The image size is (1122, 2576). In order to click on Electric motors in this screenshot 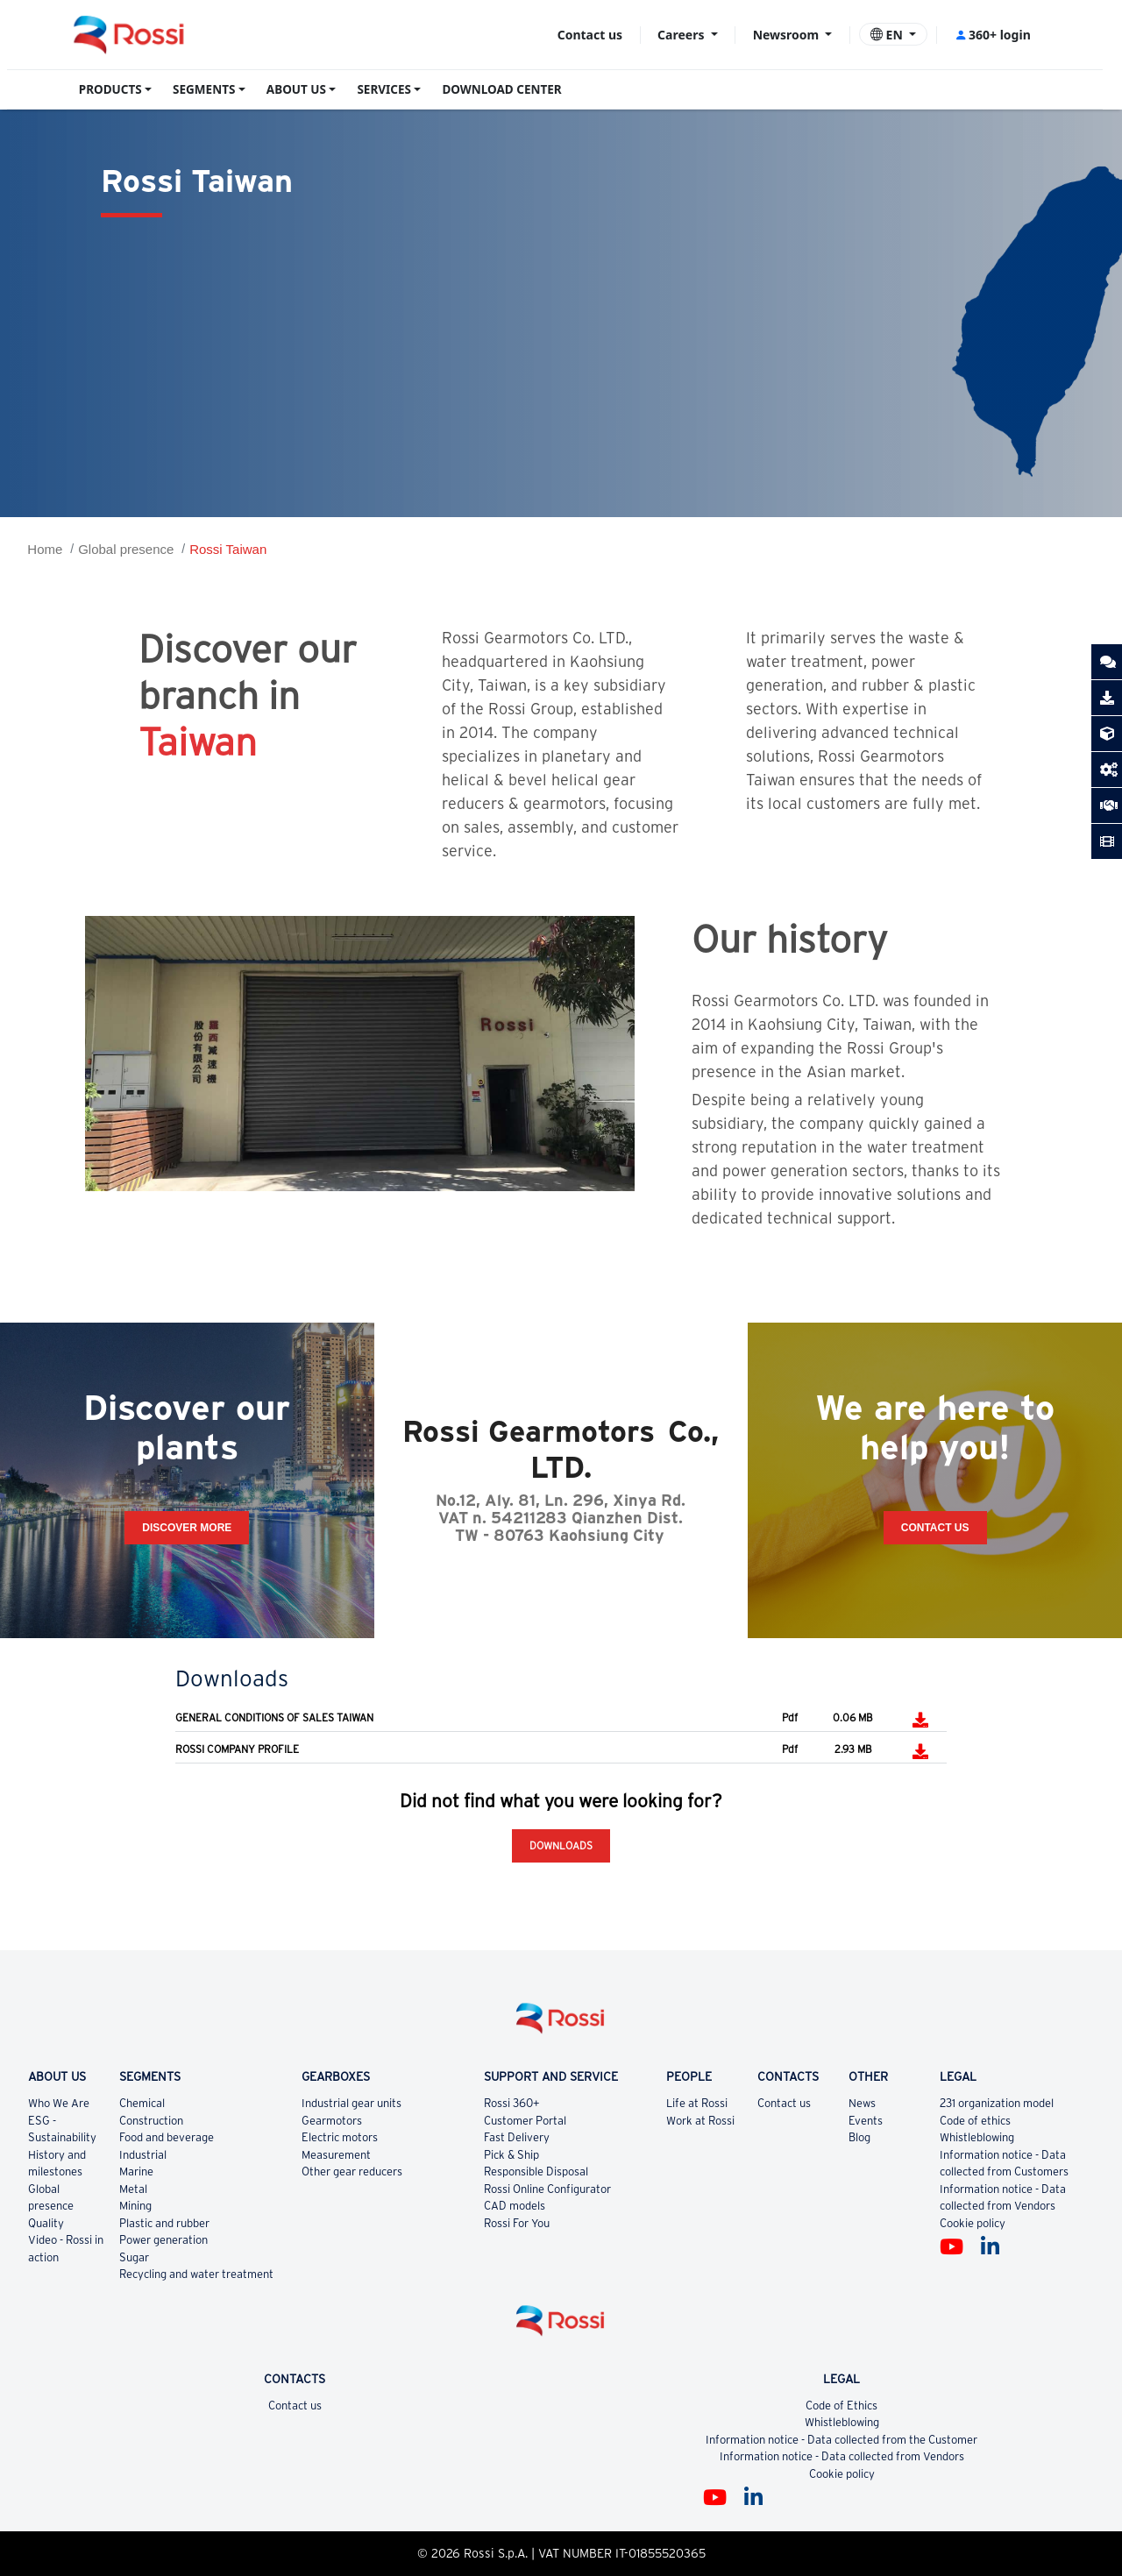, I will do `click(340, 2137)`.